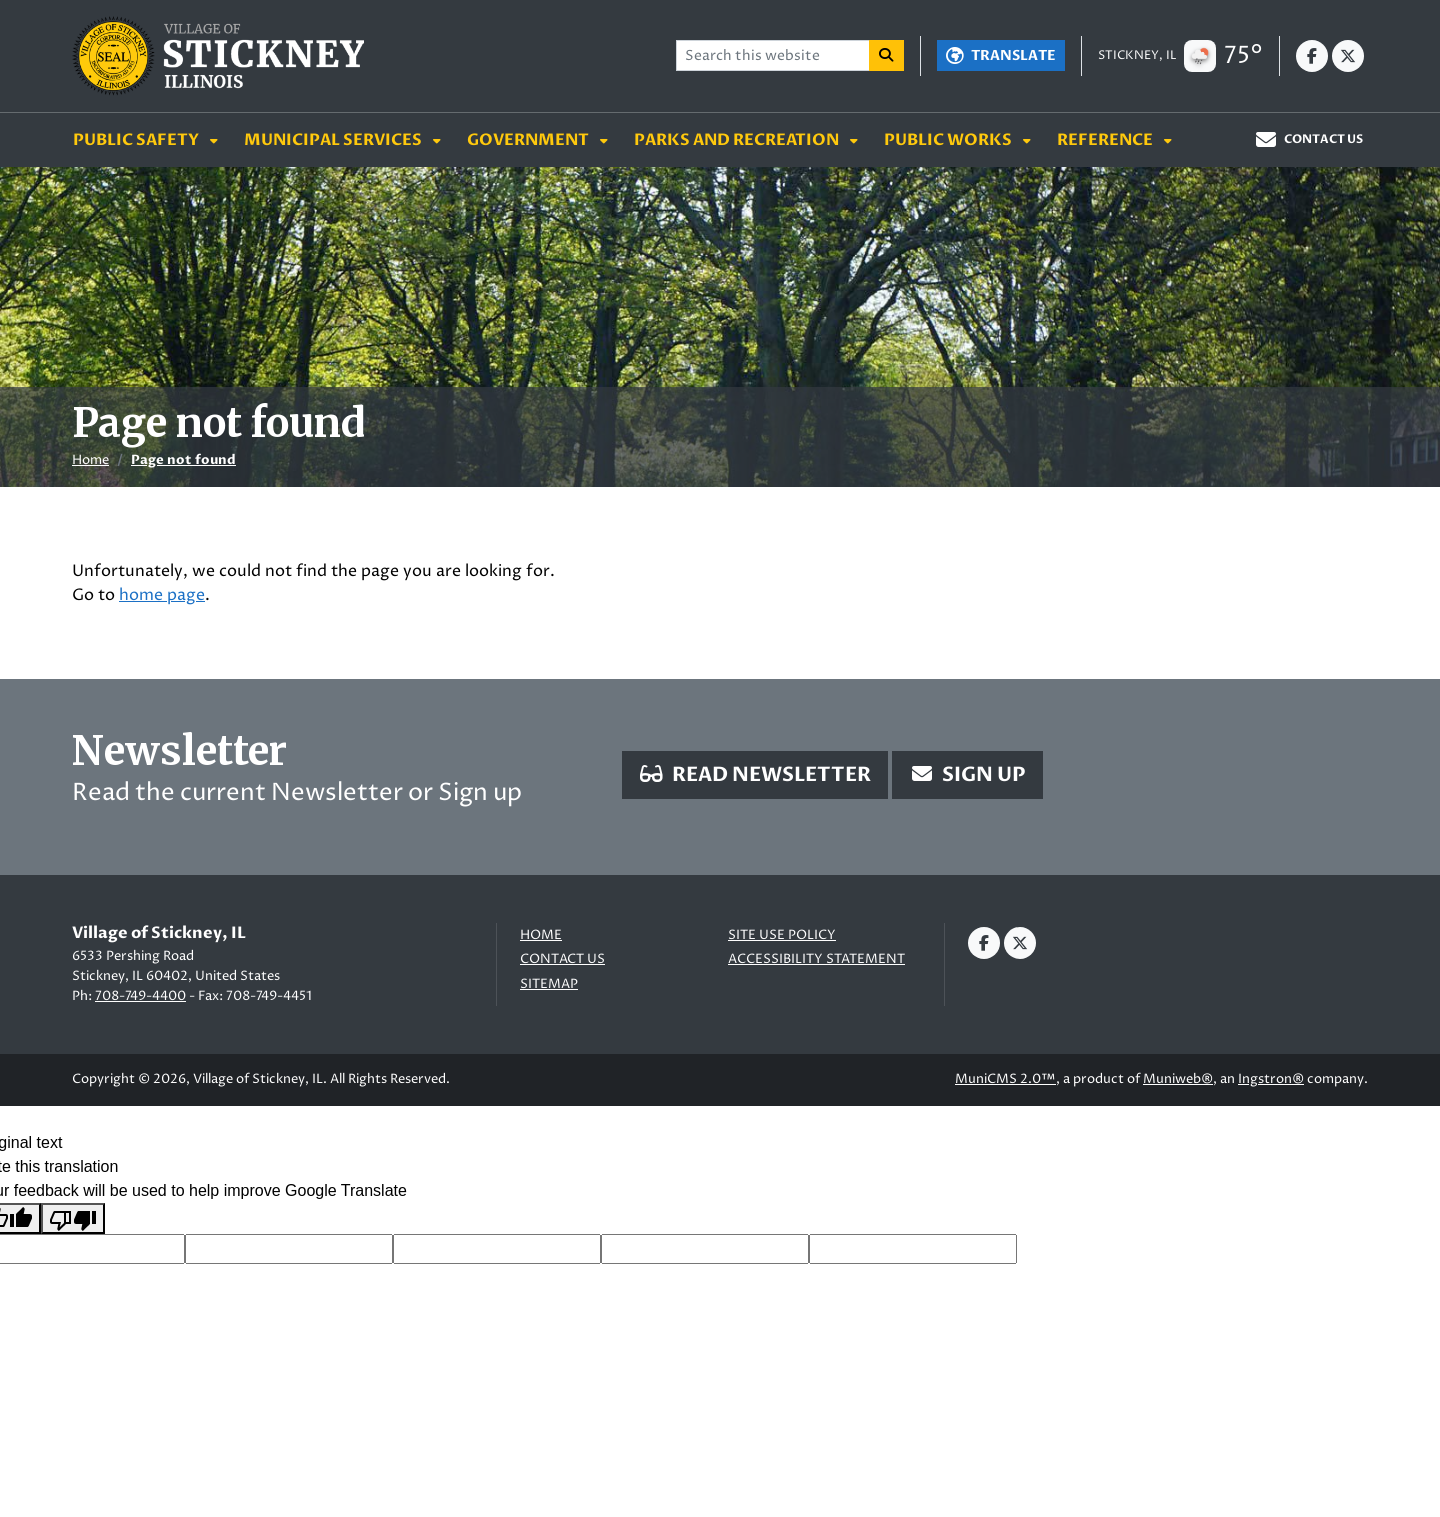  Describe the element at coordinates (549, 984) in the screenshot. I see `Sitemap` at that location.